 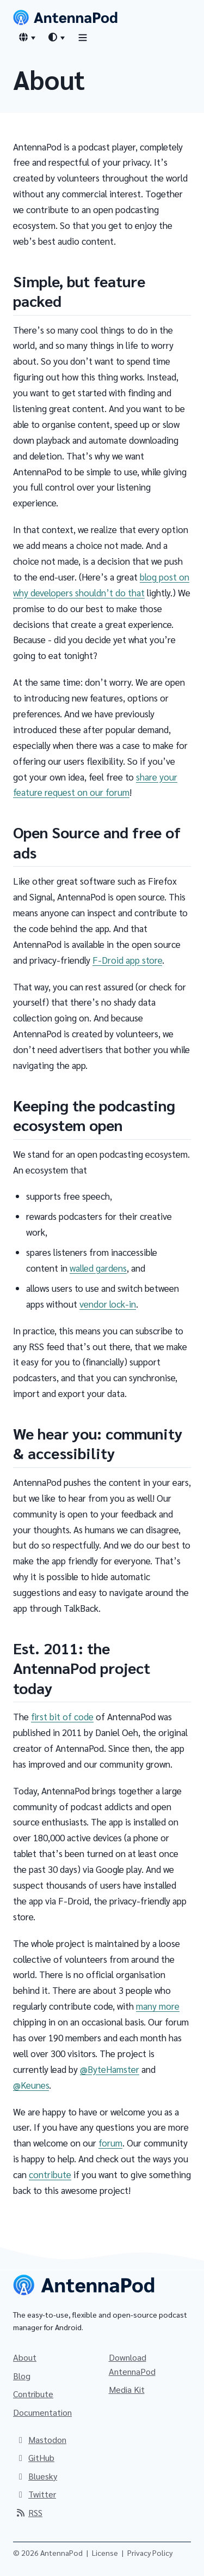 What do you see at coordinates (83, 37) in the screenshot?
I see `[Toggle navigation]` at bounding box center [83, 37].